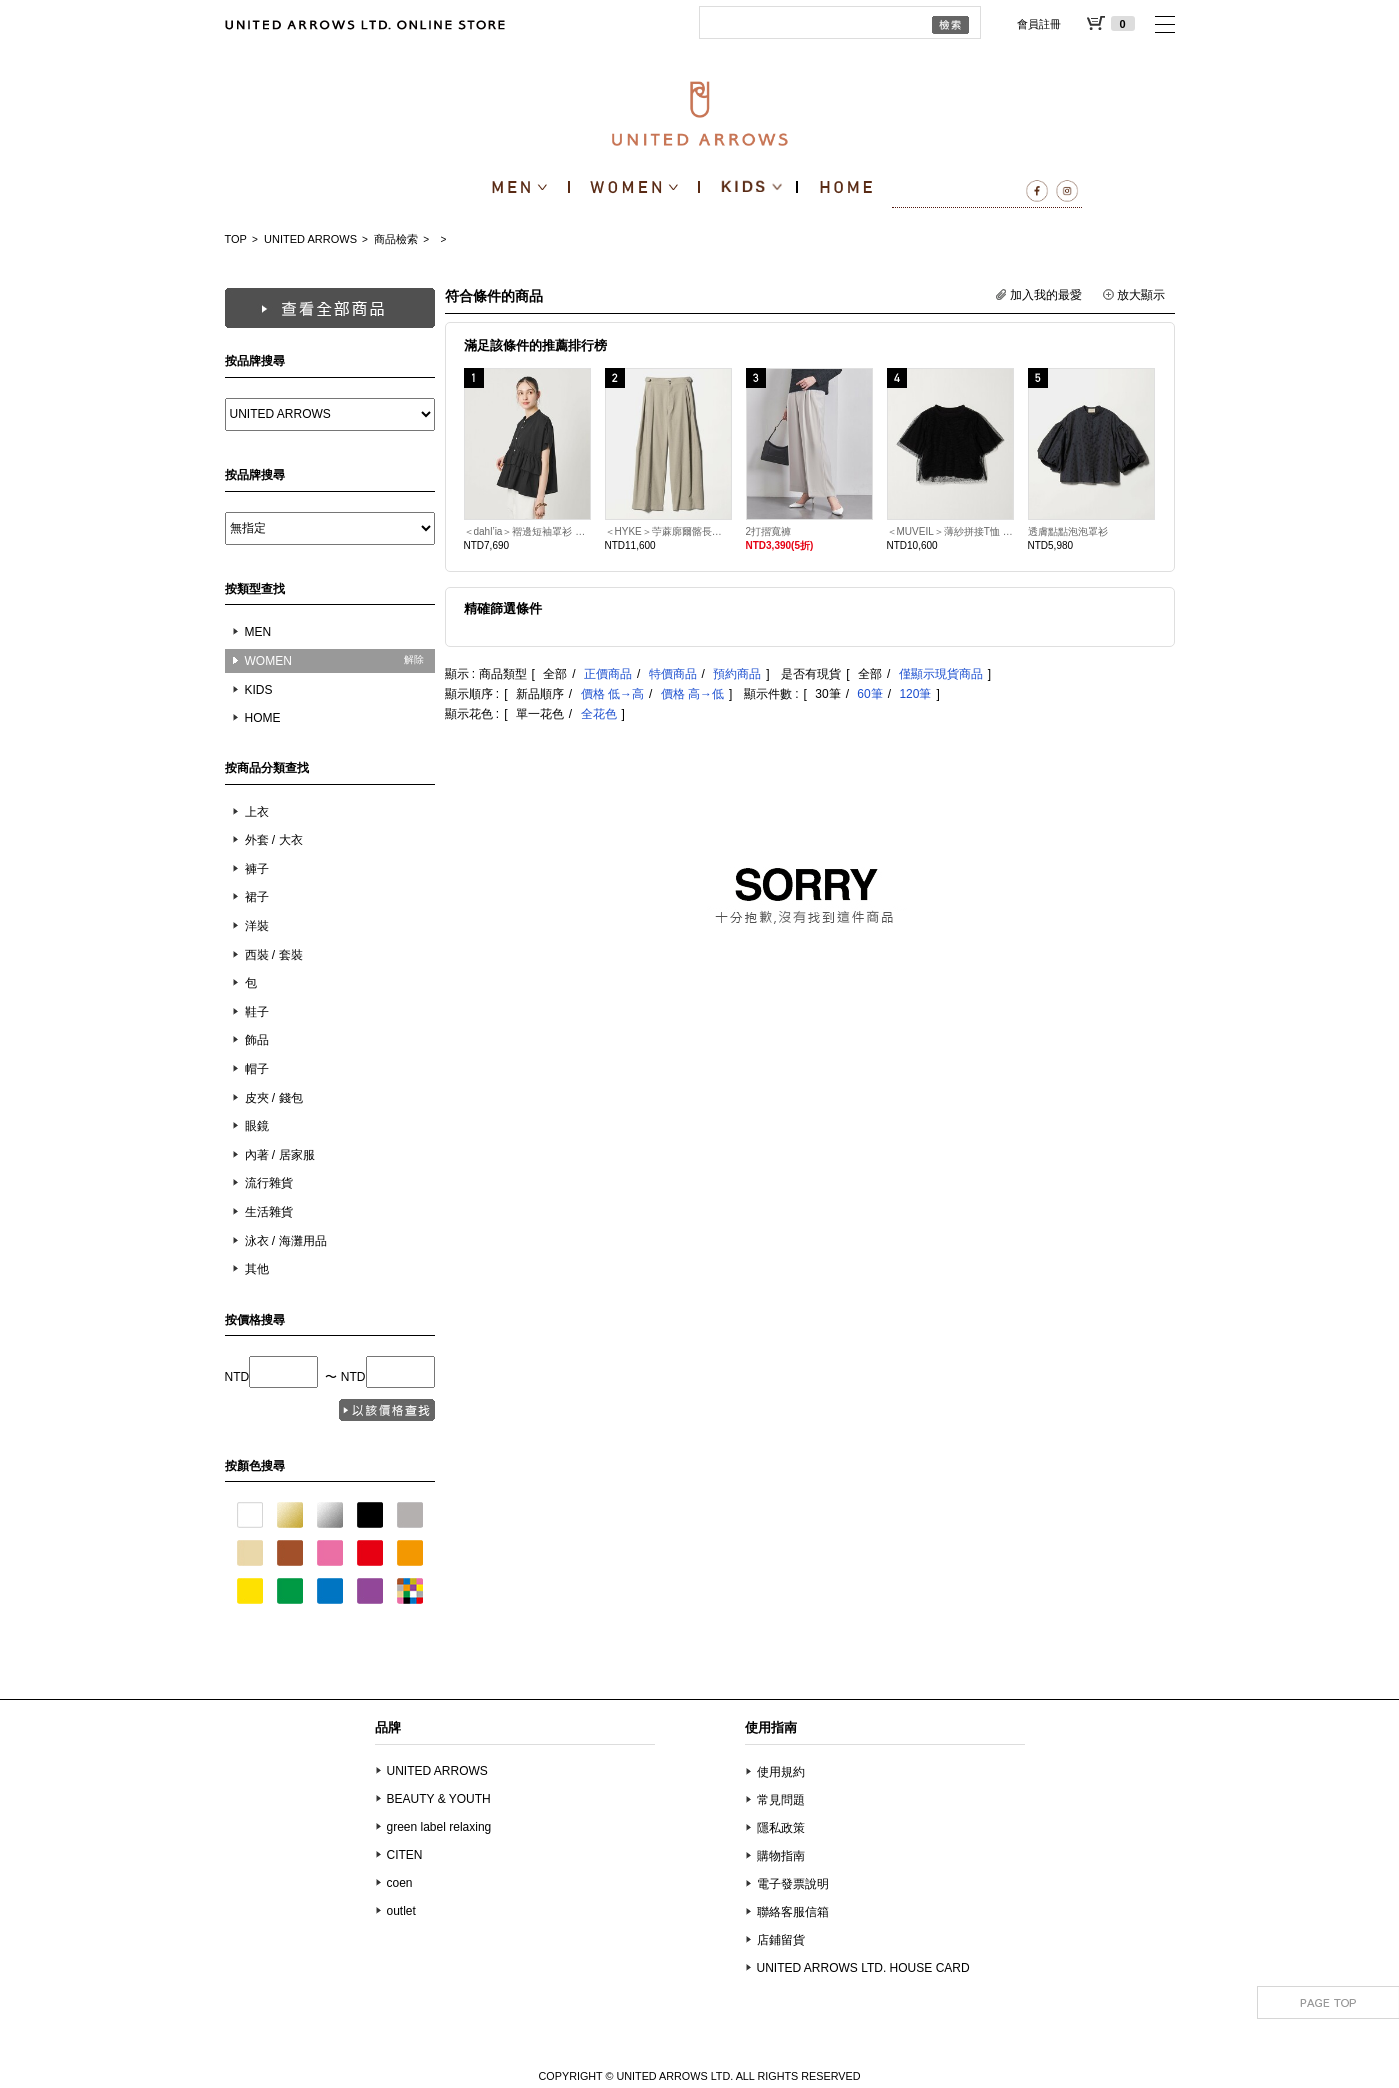 The image size is (1399, 2088). I want to click on 僅顯示現貨商品, so click(941, 674).